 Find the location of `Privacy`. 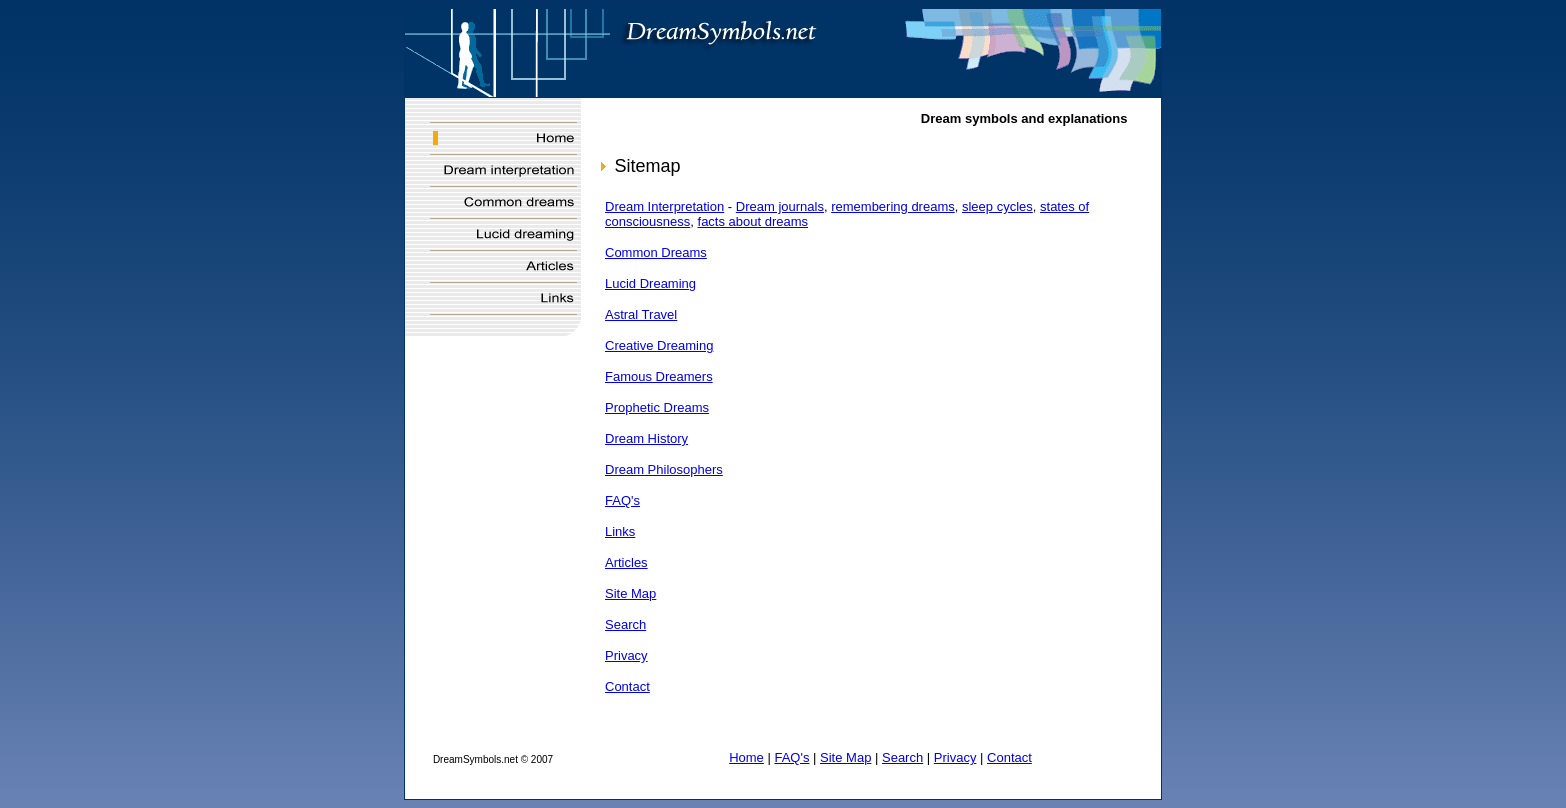

Privacy is located at coordinates (626, 655).